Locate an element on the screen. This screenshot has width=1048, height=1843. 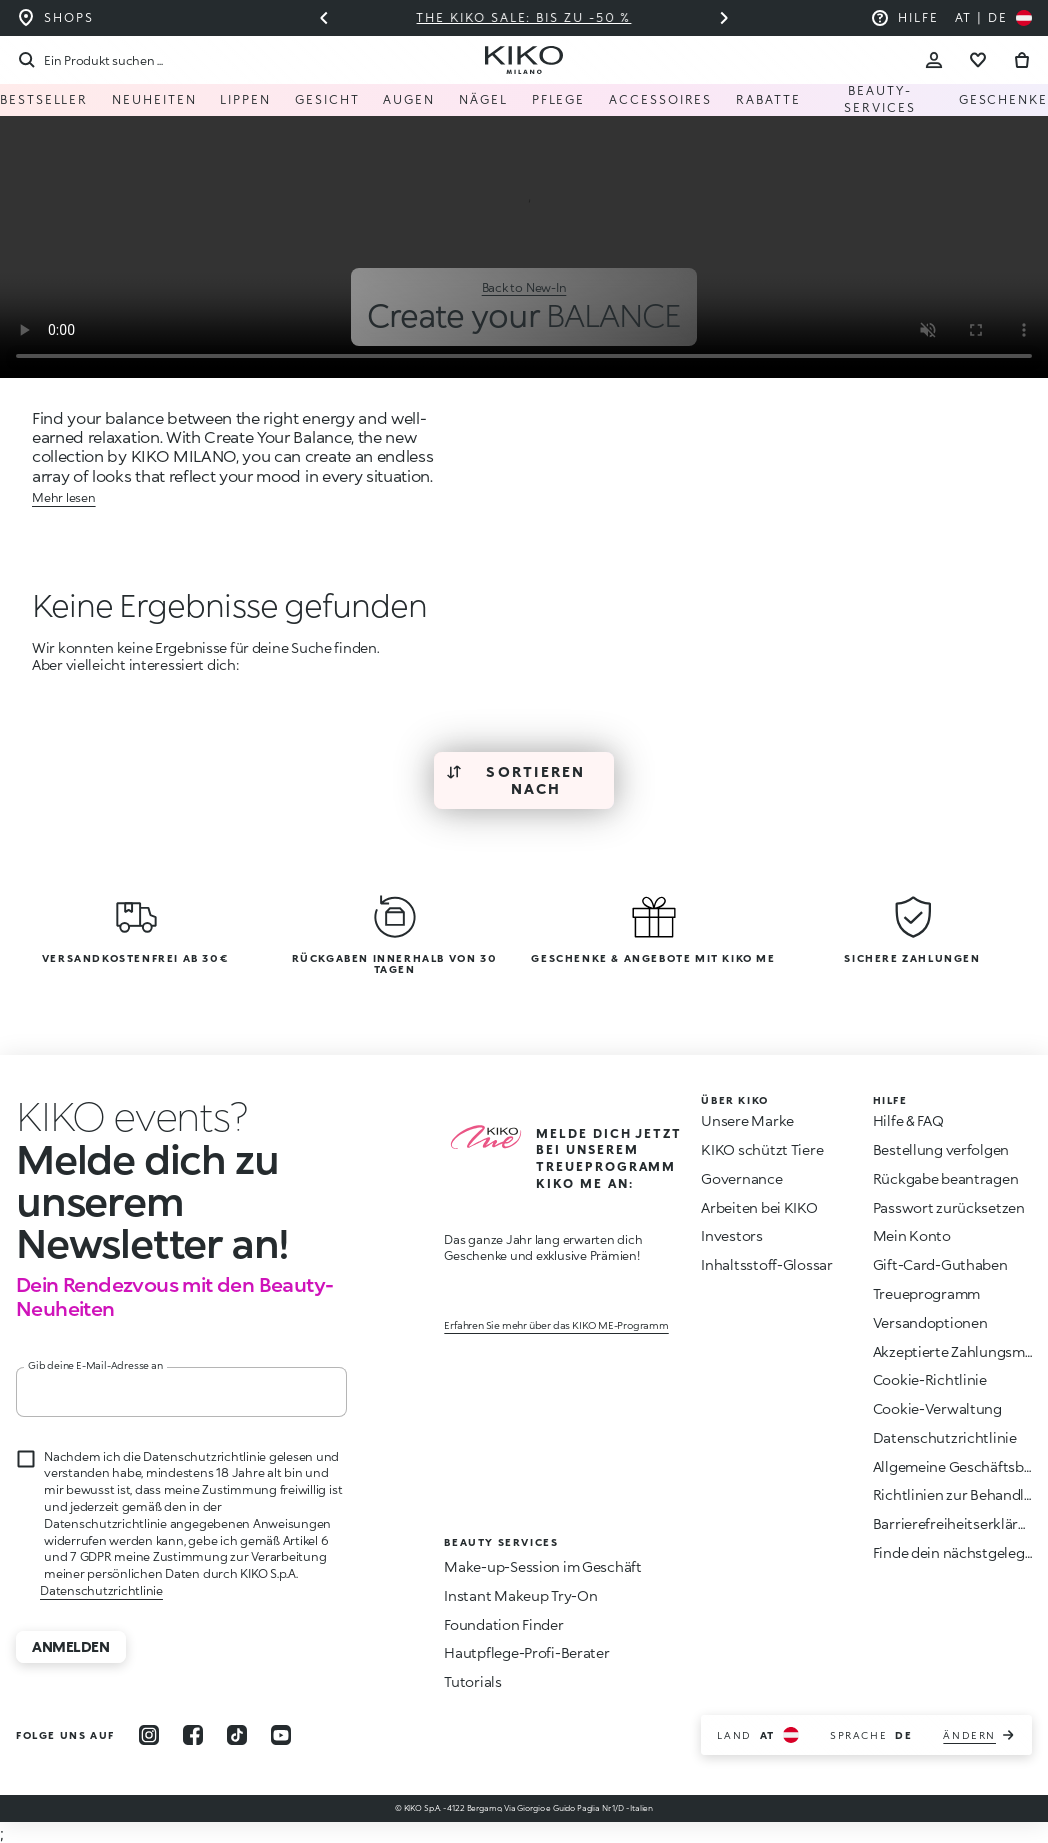
[Vorheriges Dia] is located at coordinates (324, 18).